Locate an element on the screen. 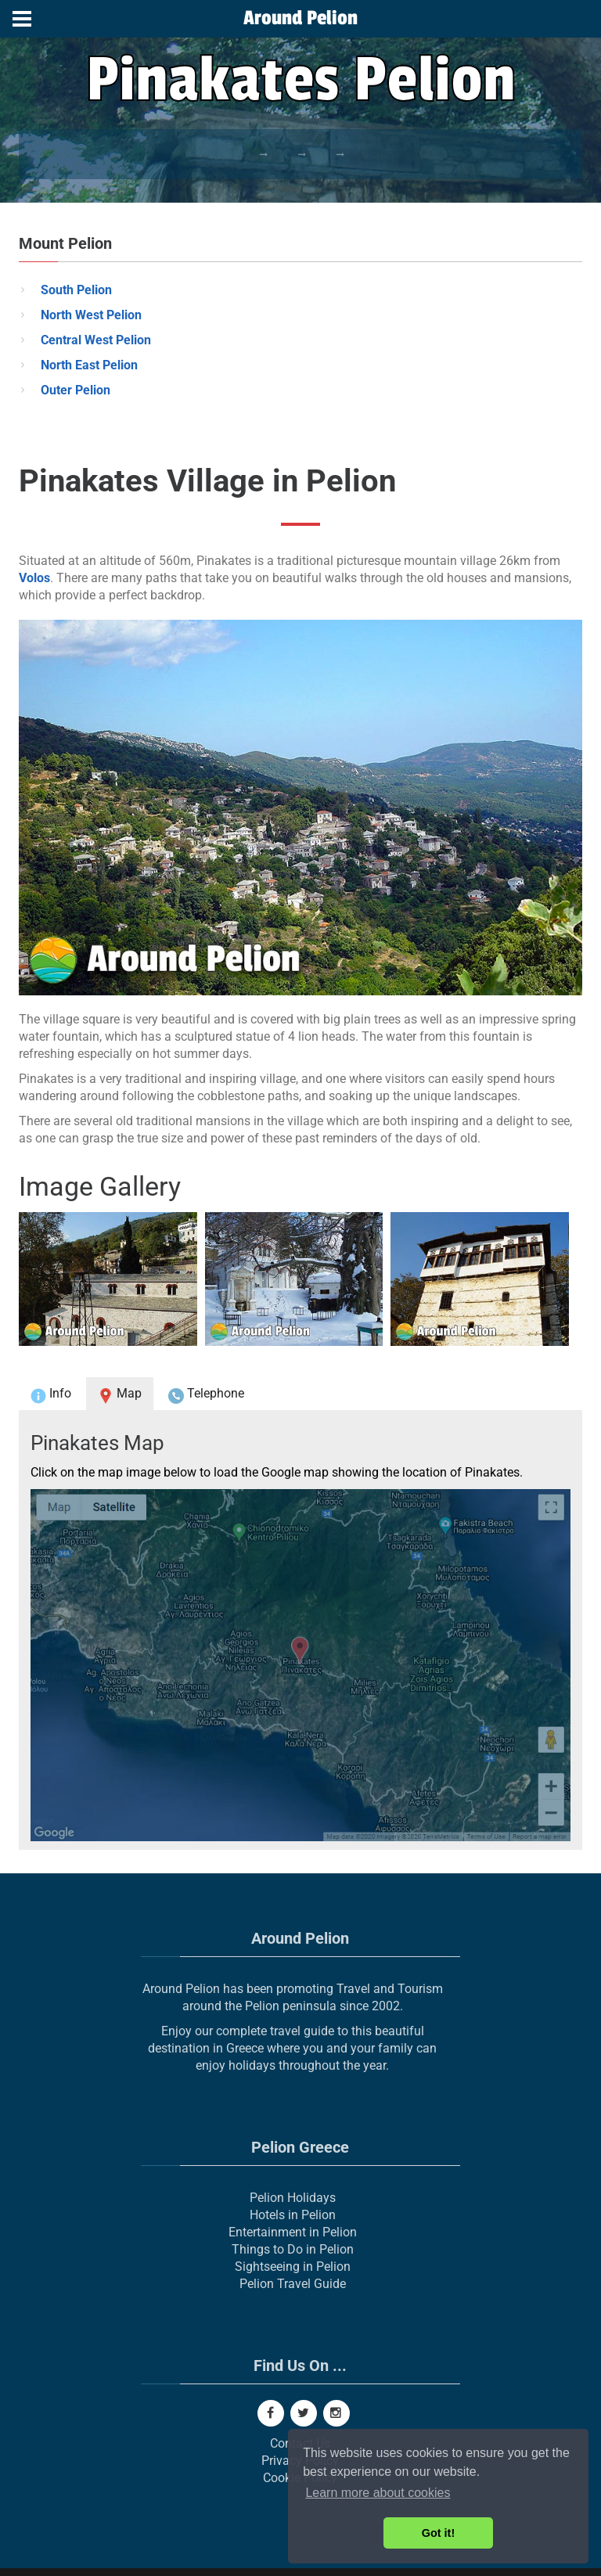 The image size is (601, 2576). Pelion Travel Guide [Pelion Real Estate] is located at coordinates (292, 2283).